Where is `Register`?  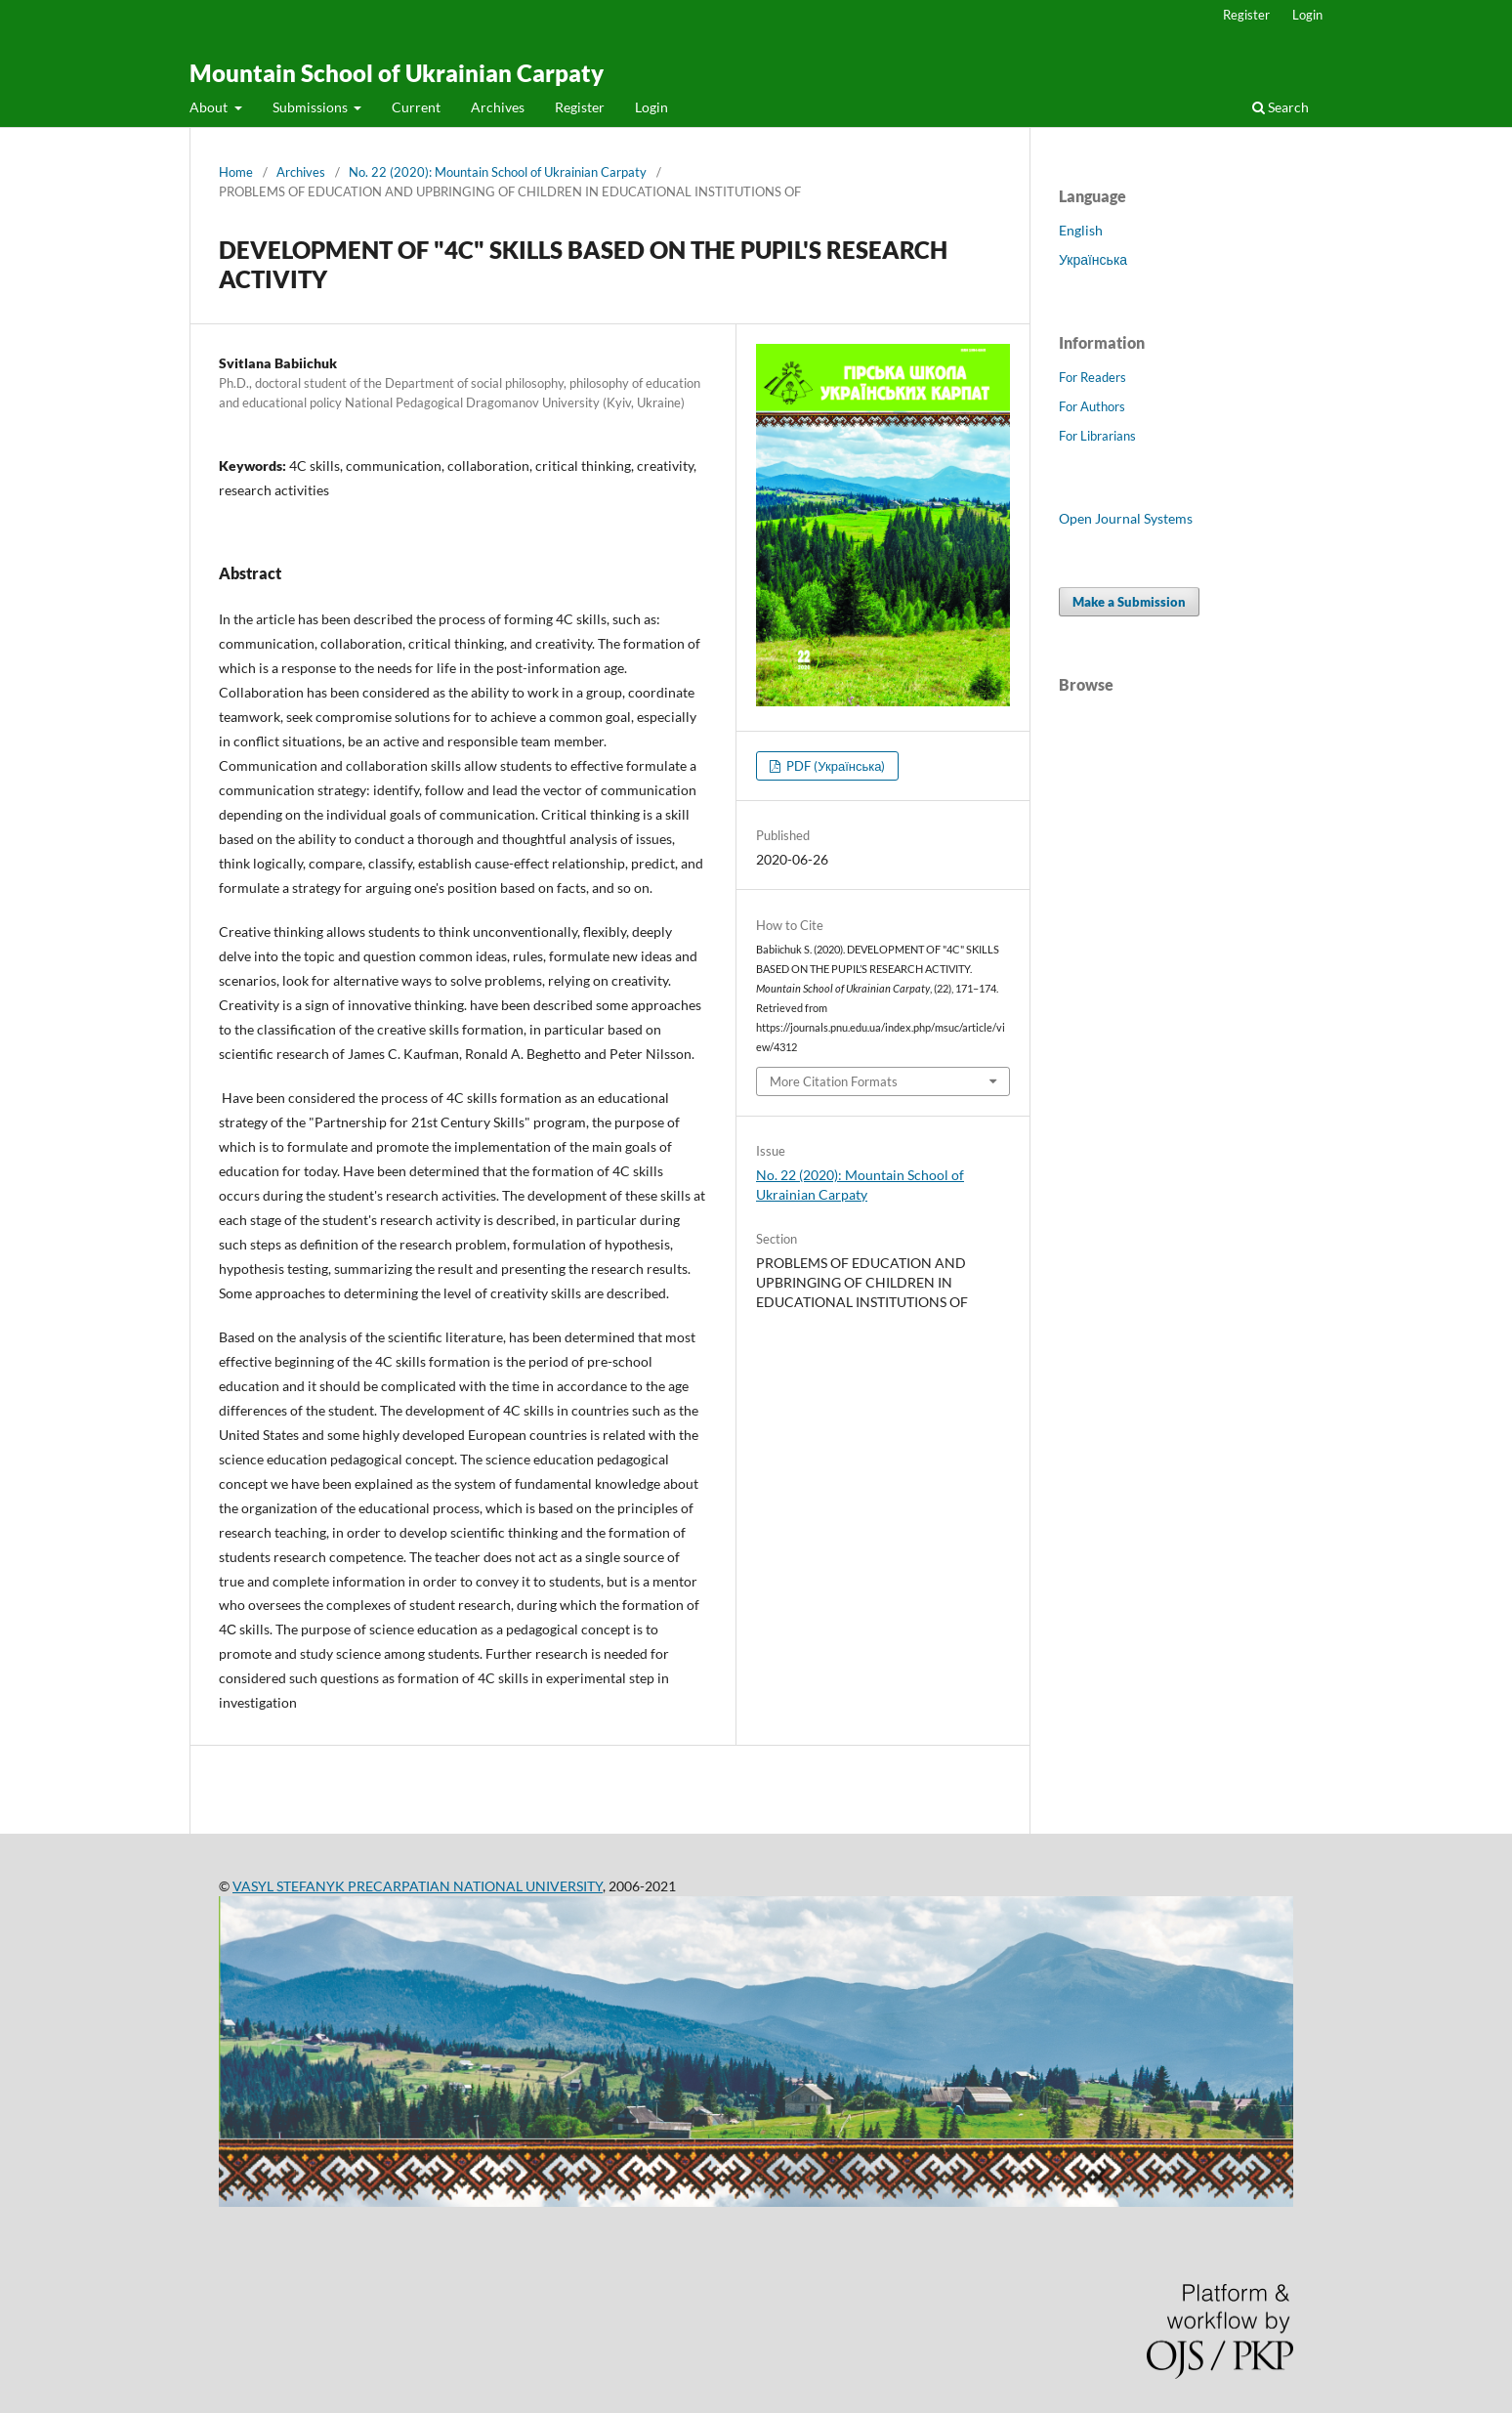
Register is located at coordinates (580, 107).